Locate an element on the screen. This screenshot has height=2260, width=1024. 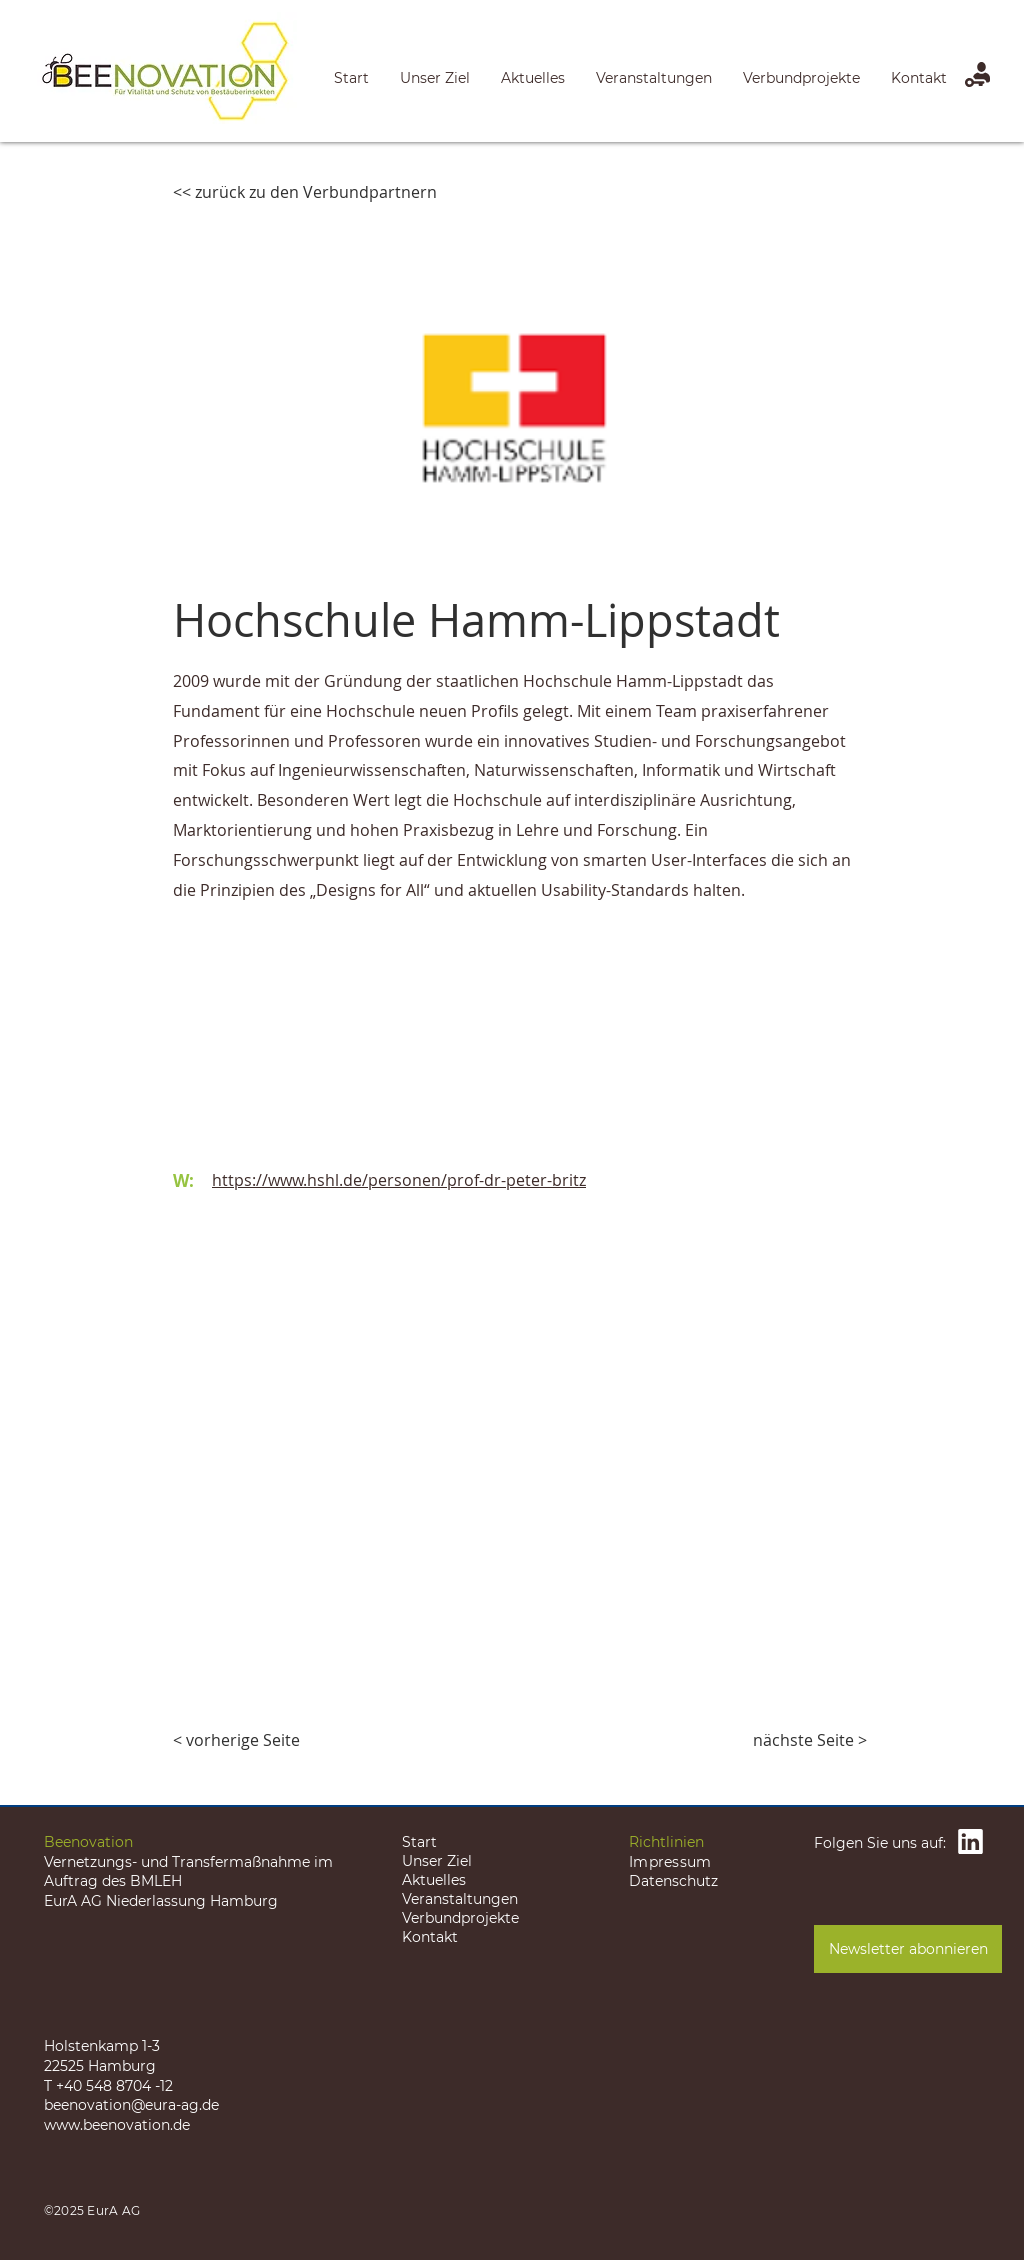
[Newsletter abonnieren] is located at coordinates (908, 1949).